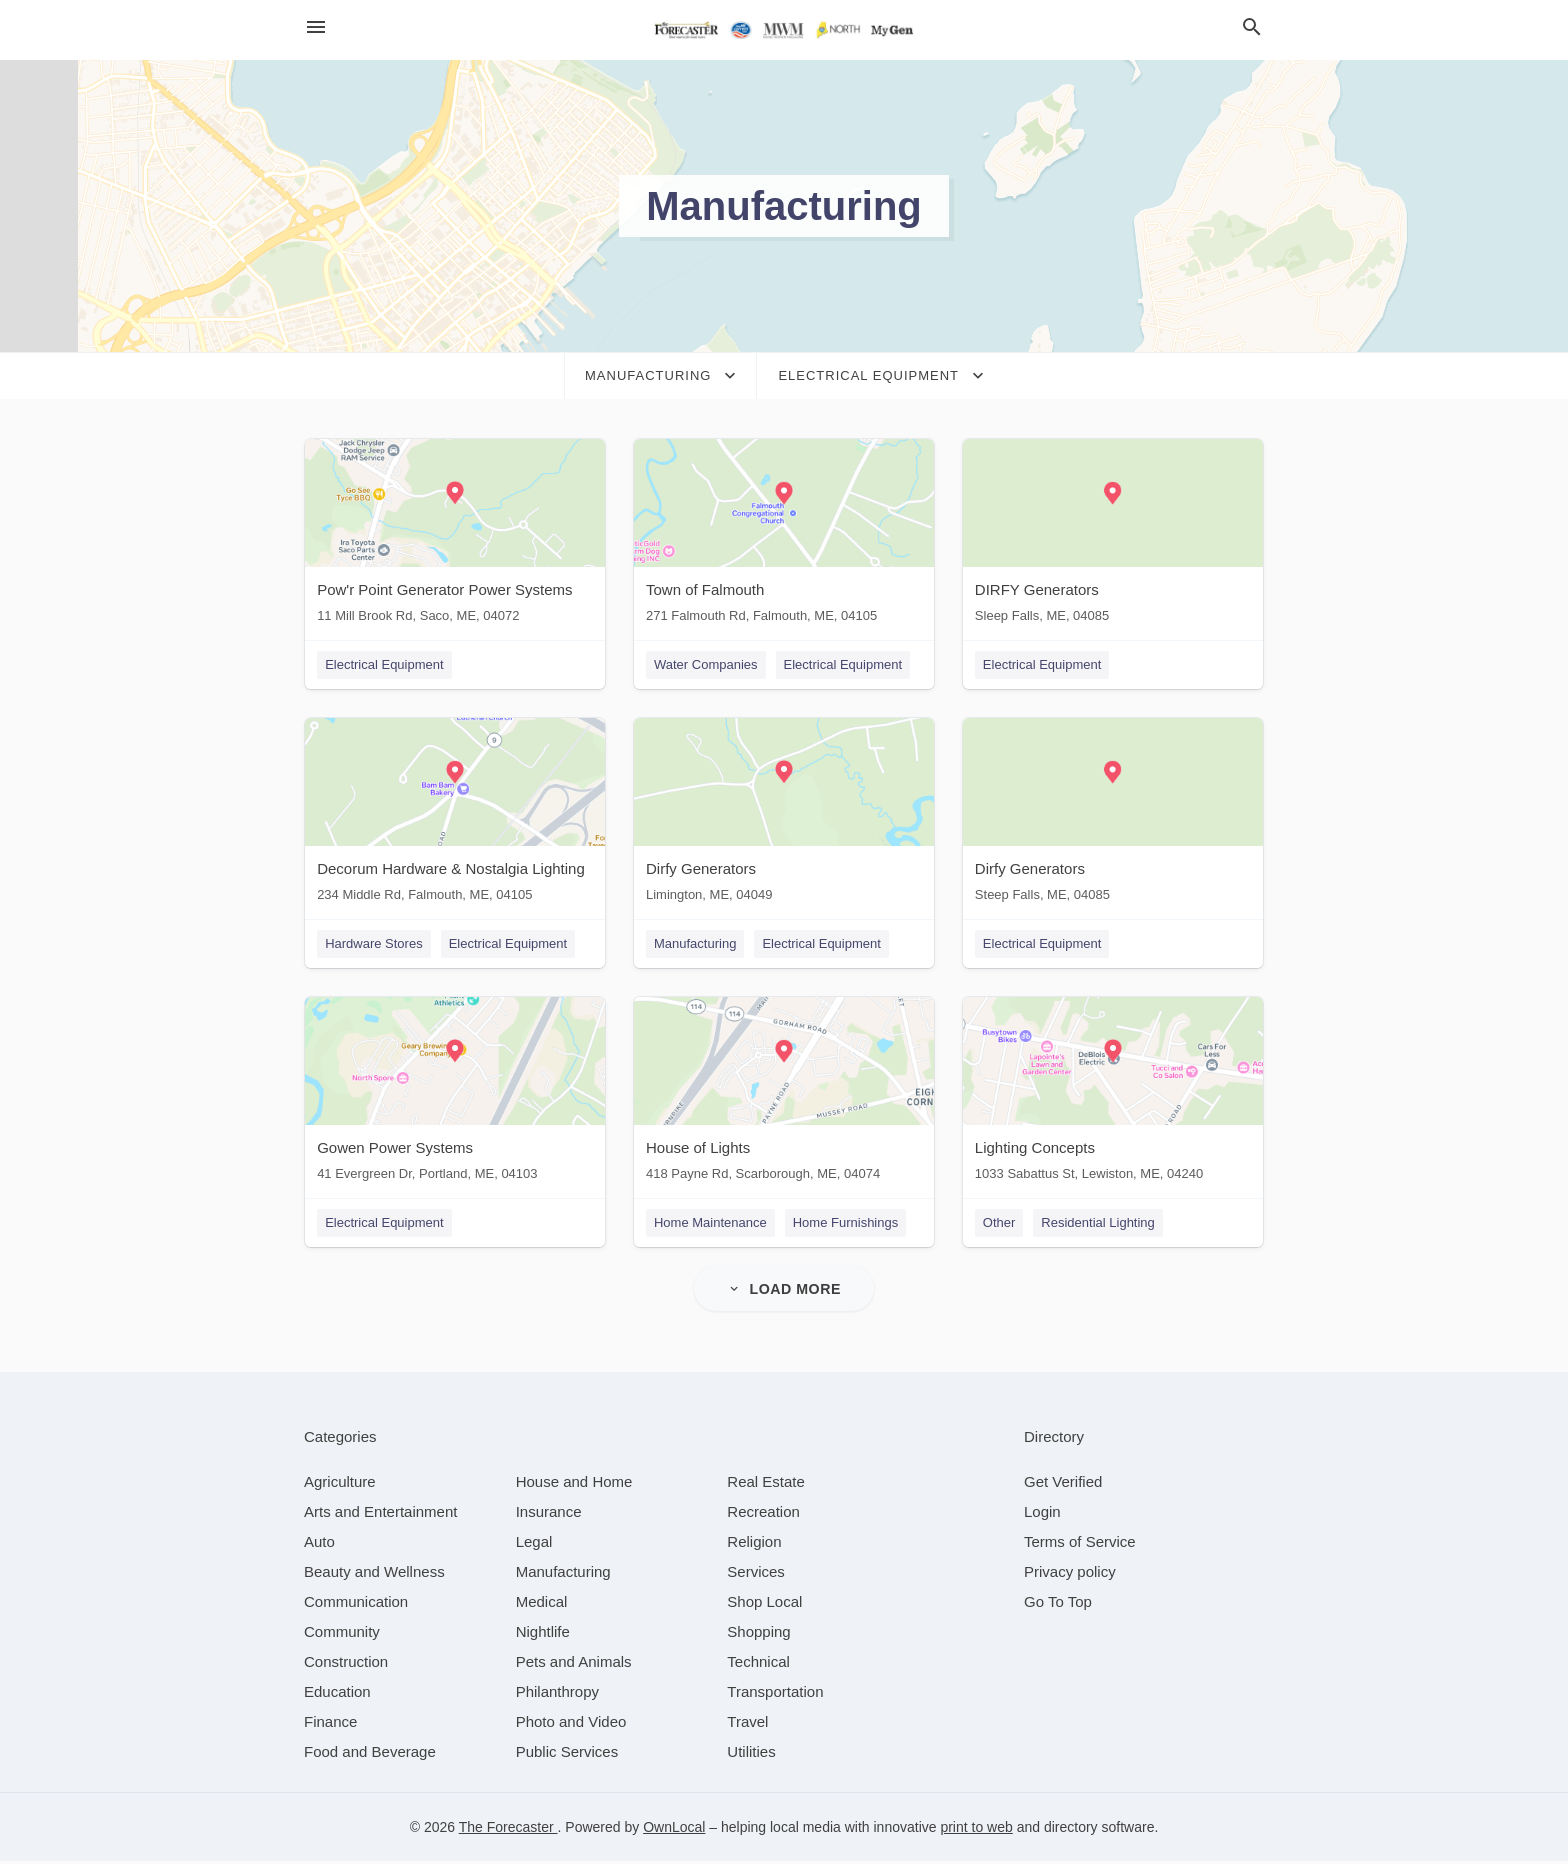  I want to click on [Decorum Hardware & Nostalgia Lighting 234 Middle Rd, Falmouth, ME, 04105], so click(454, 815).